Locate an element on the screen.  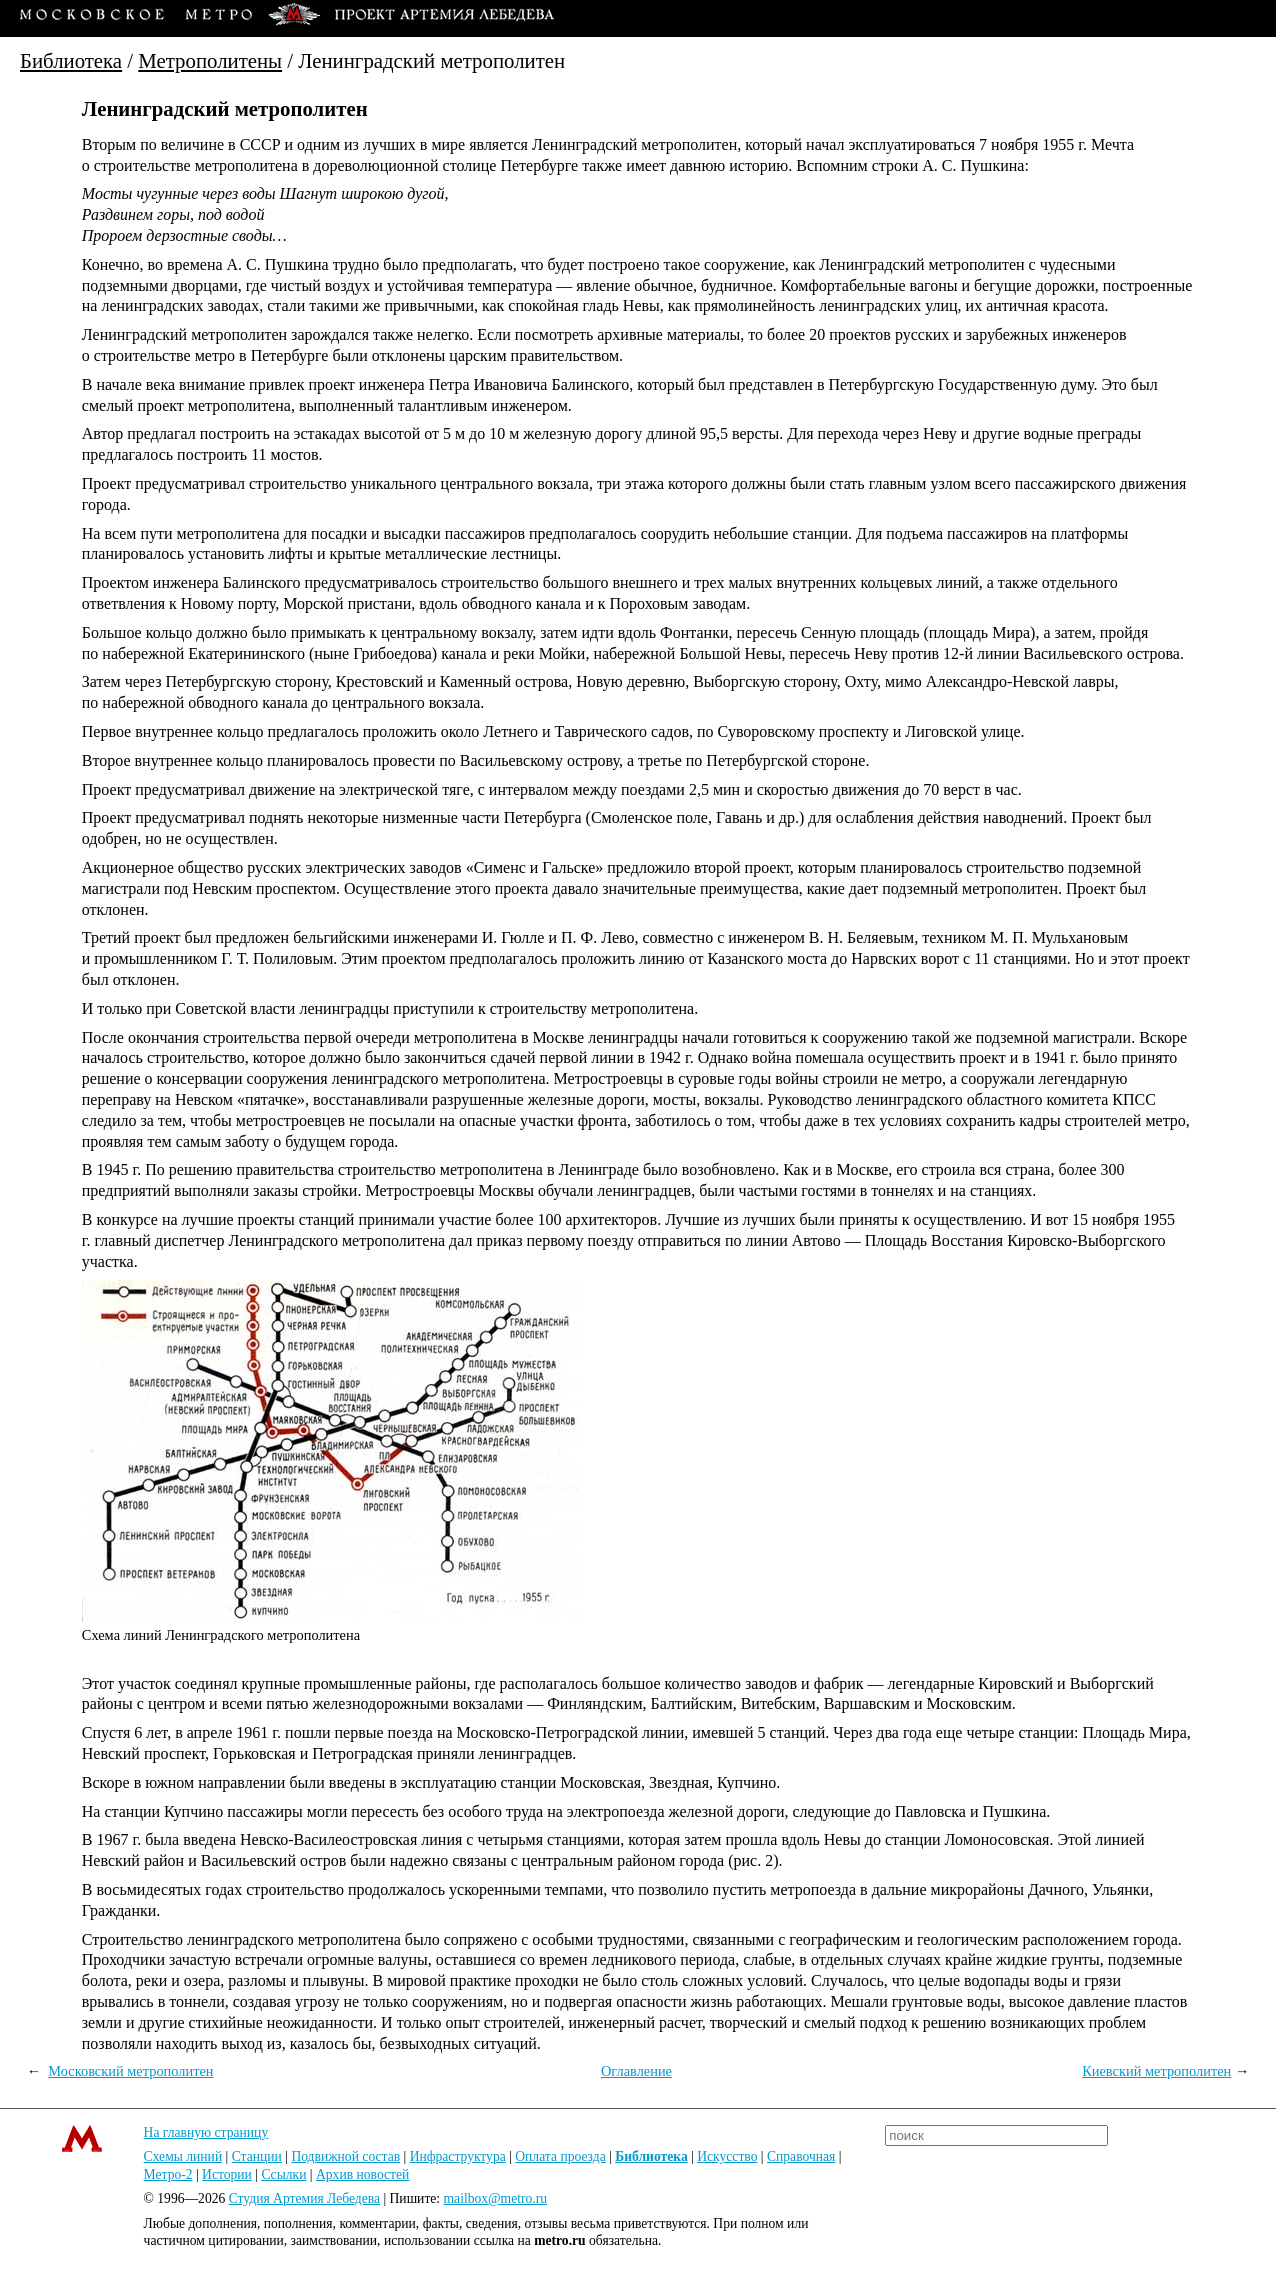
На главную страницу is located at coordinates (206, 2132).